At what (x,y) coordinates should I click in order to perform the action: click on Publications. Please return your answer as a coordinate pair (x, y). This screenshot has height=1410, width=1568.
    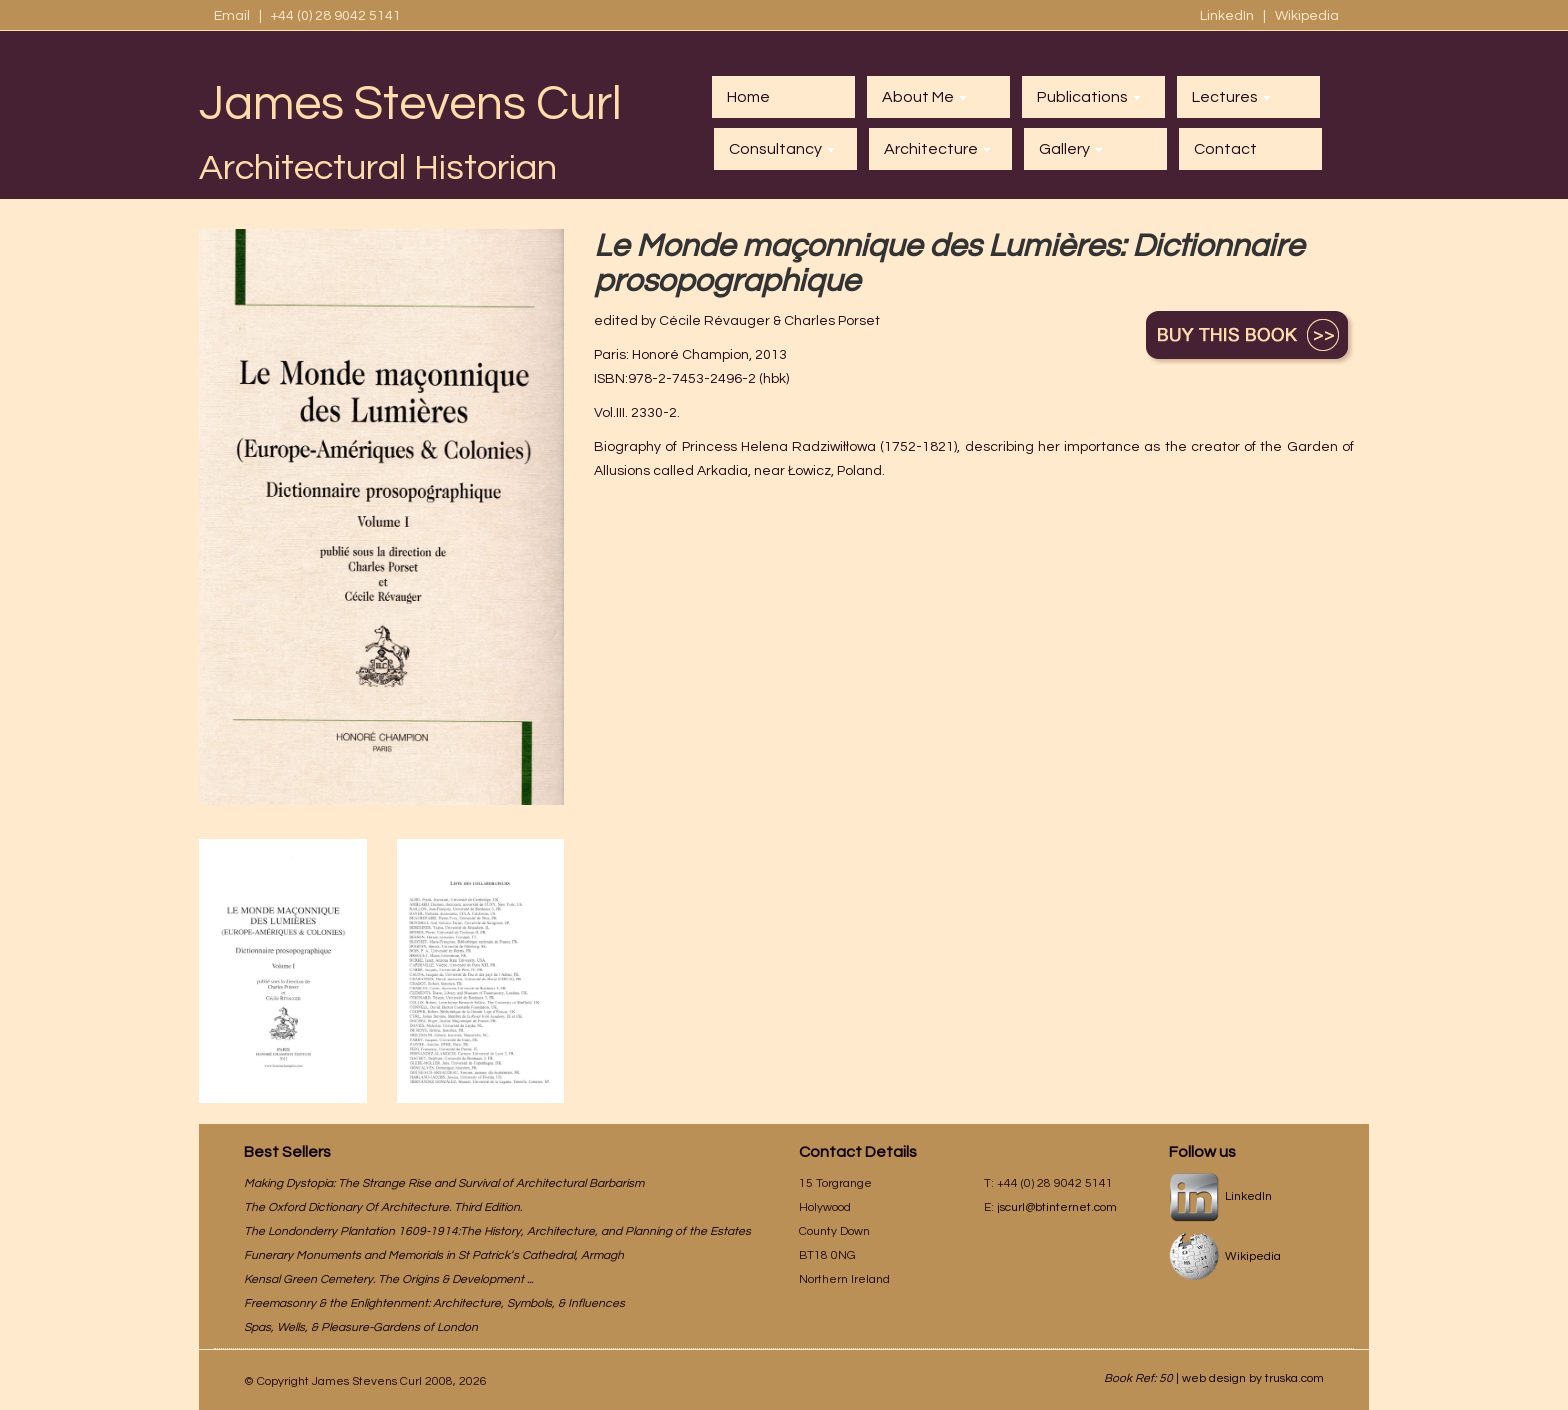
    Looking at the image, I should click on (1089, 97).